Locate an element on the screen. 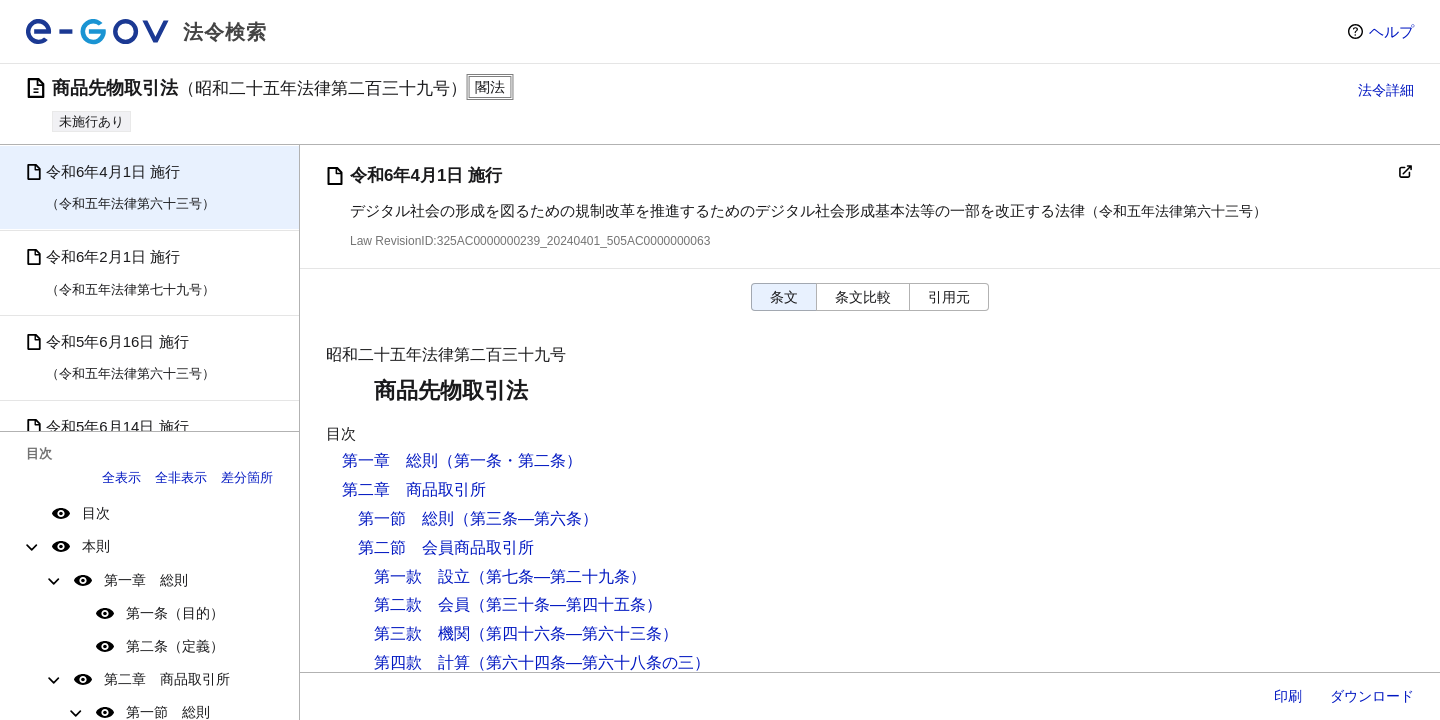 The height and width of the screenshot is (720, 1440). （第三十条―第四十五条） is located at coordinates (566, 604).